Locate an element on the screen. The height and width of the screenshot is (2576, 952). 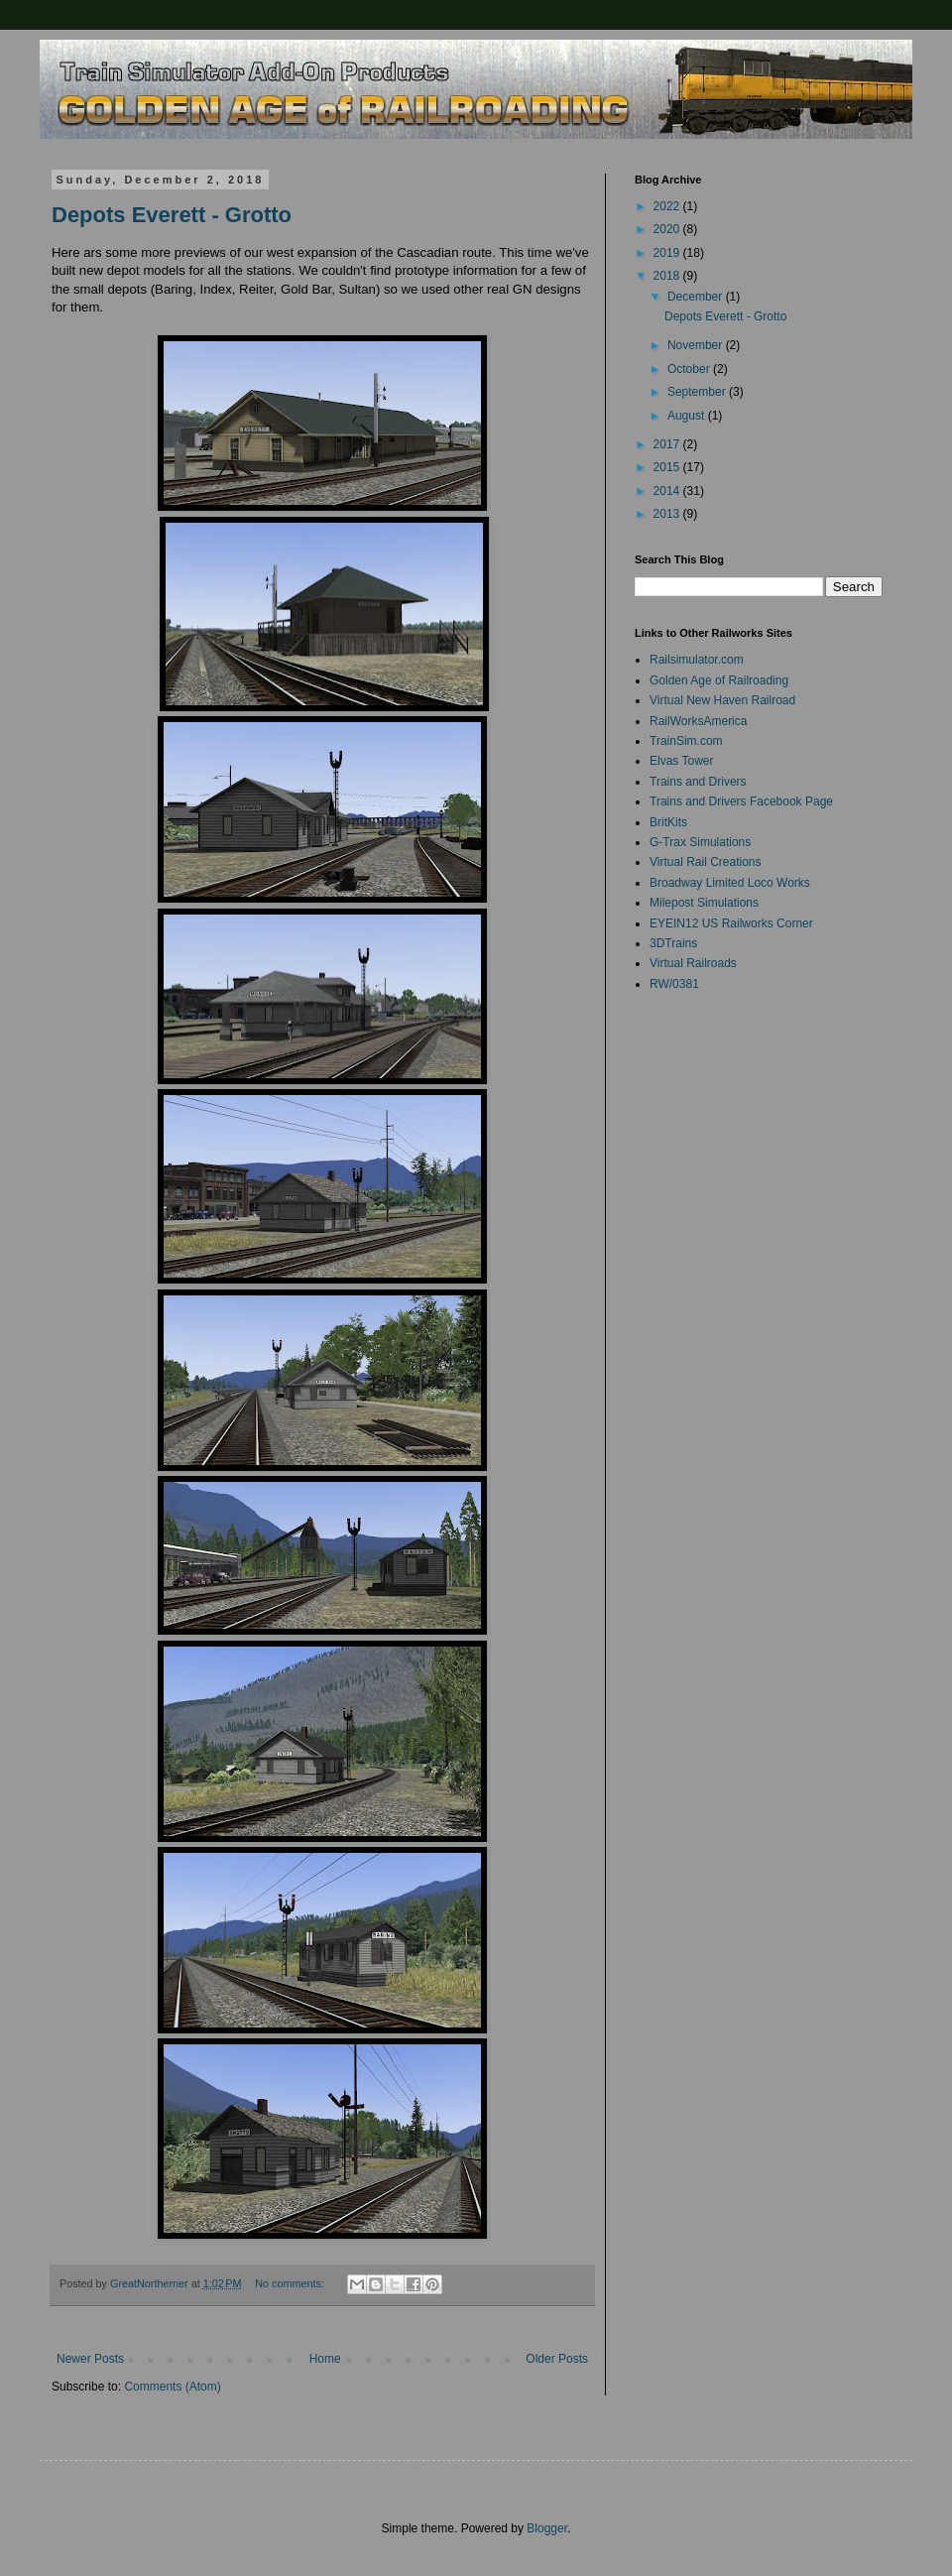
Virtual Railroads is located at coordinates (693, 963).